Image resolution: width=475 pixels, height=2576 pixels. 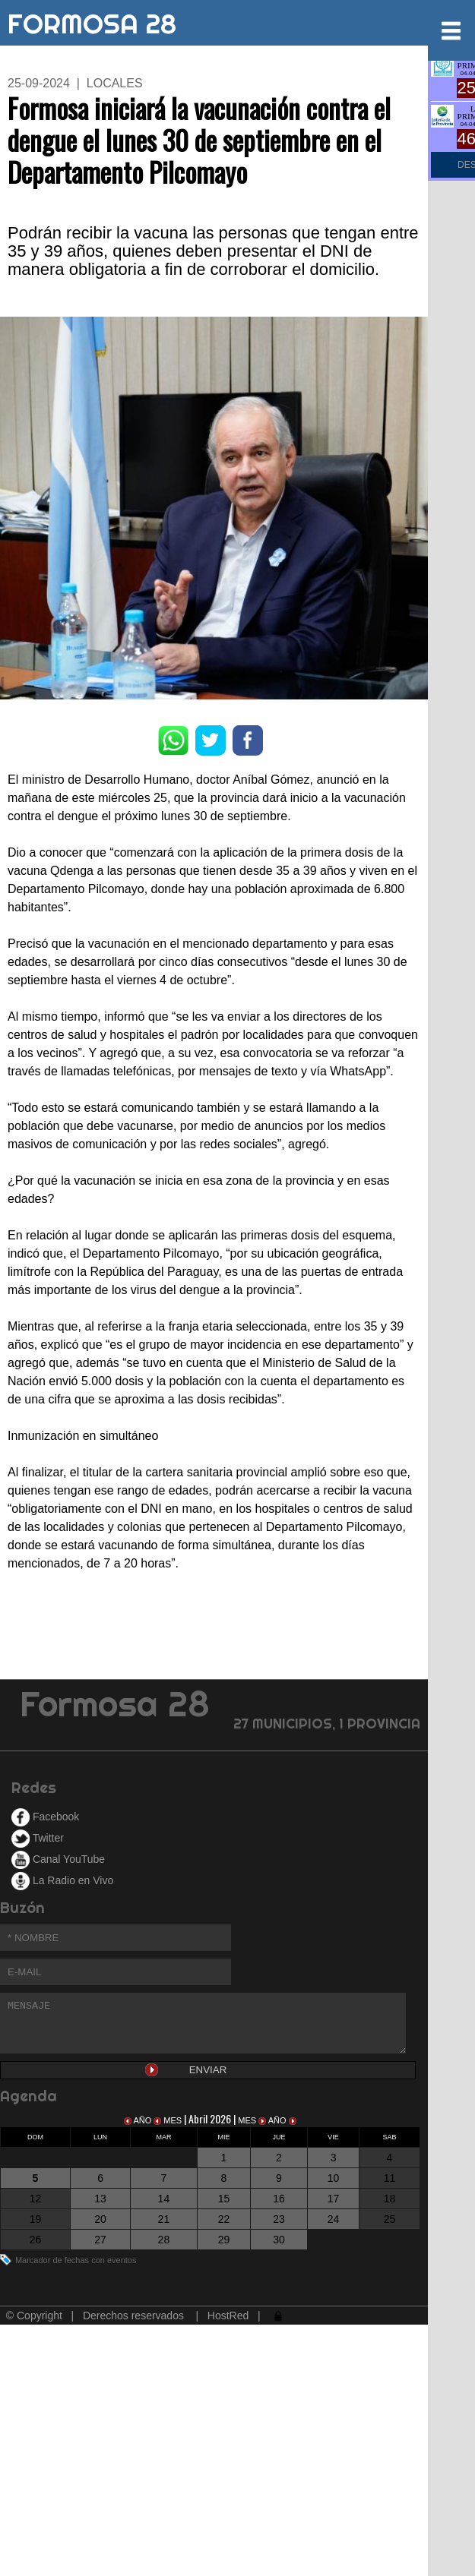 What do you see at coordinates (92, 20) in the screenshot?
I see `FORMOSA 28` at bounding box center [92, 20].